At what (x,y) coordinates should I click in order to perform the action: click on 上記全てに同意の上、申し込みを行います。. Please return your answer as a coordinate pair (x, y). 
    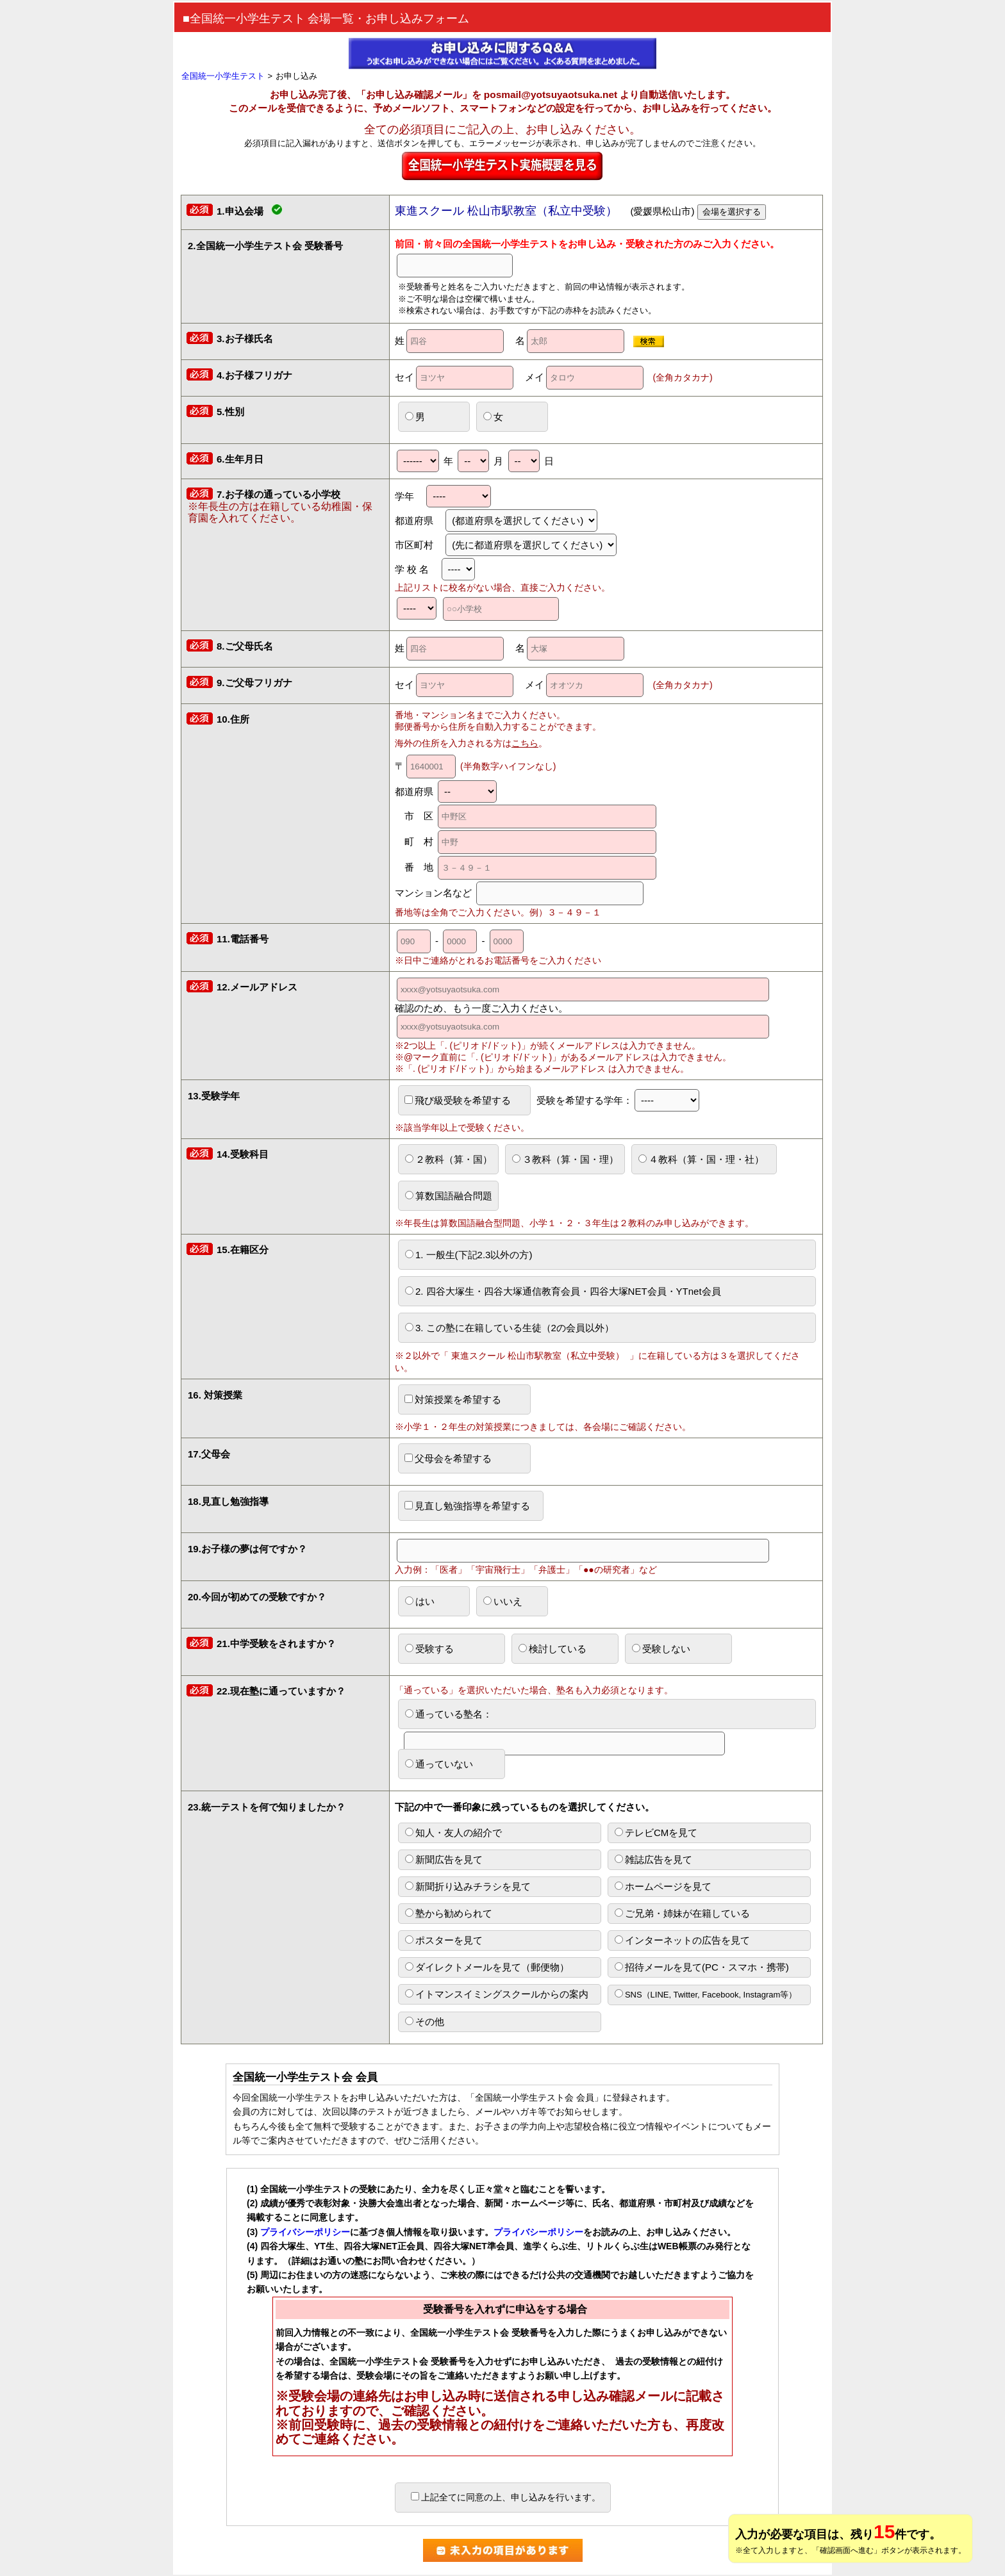
    Looking at the image, I should click on (506, 2497).